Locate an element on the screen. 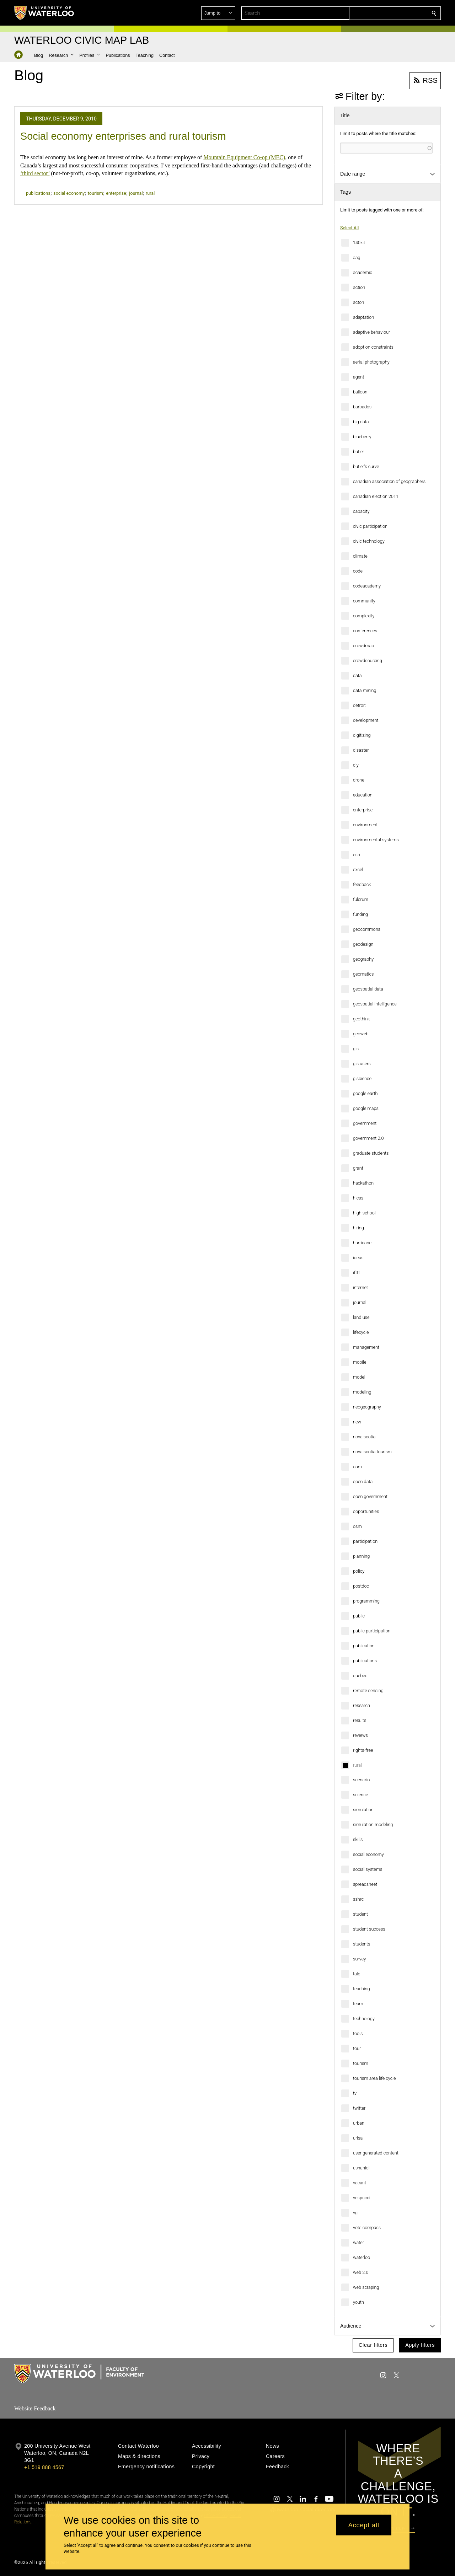  water is located at coordinates (358, 2242).